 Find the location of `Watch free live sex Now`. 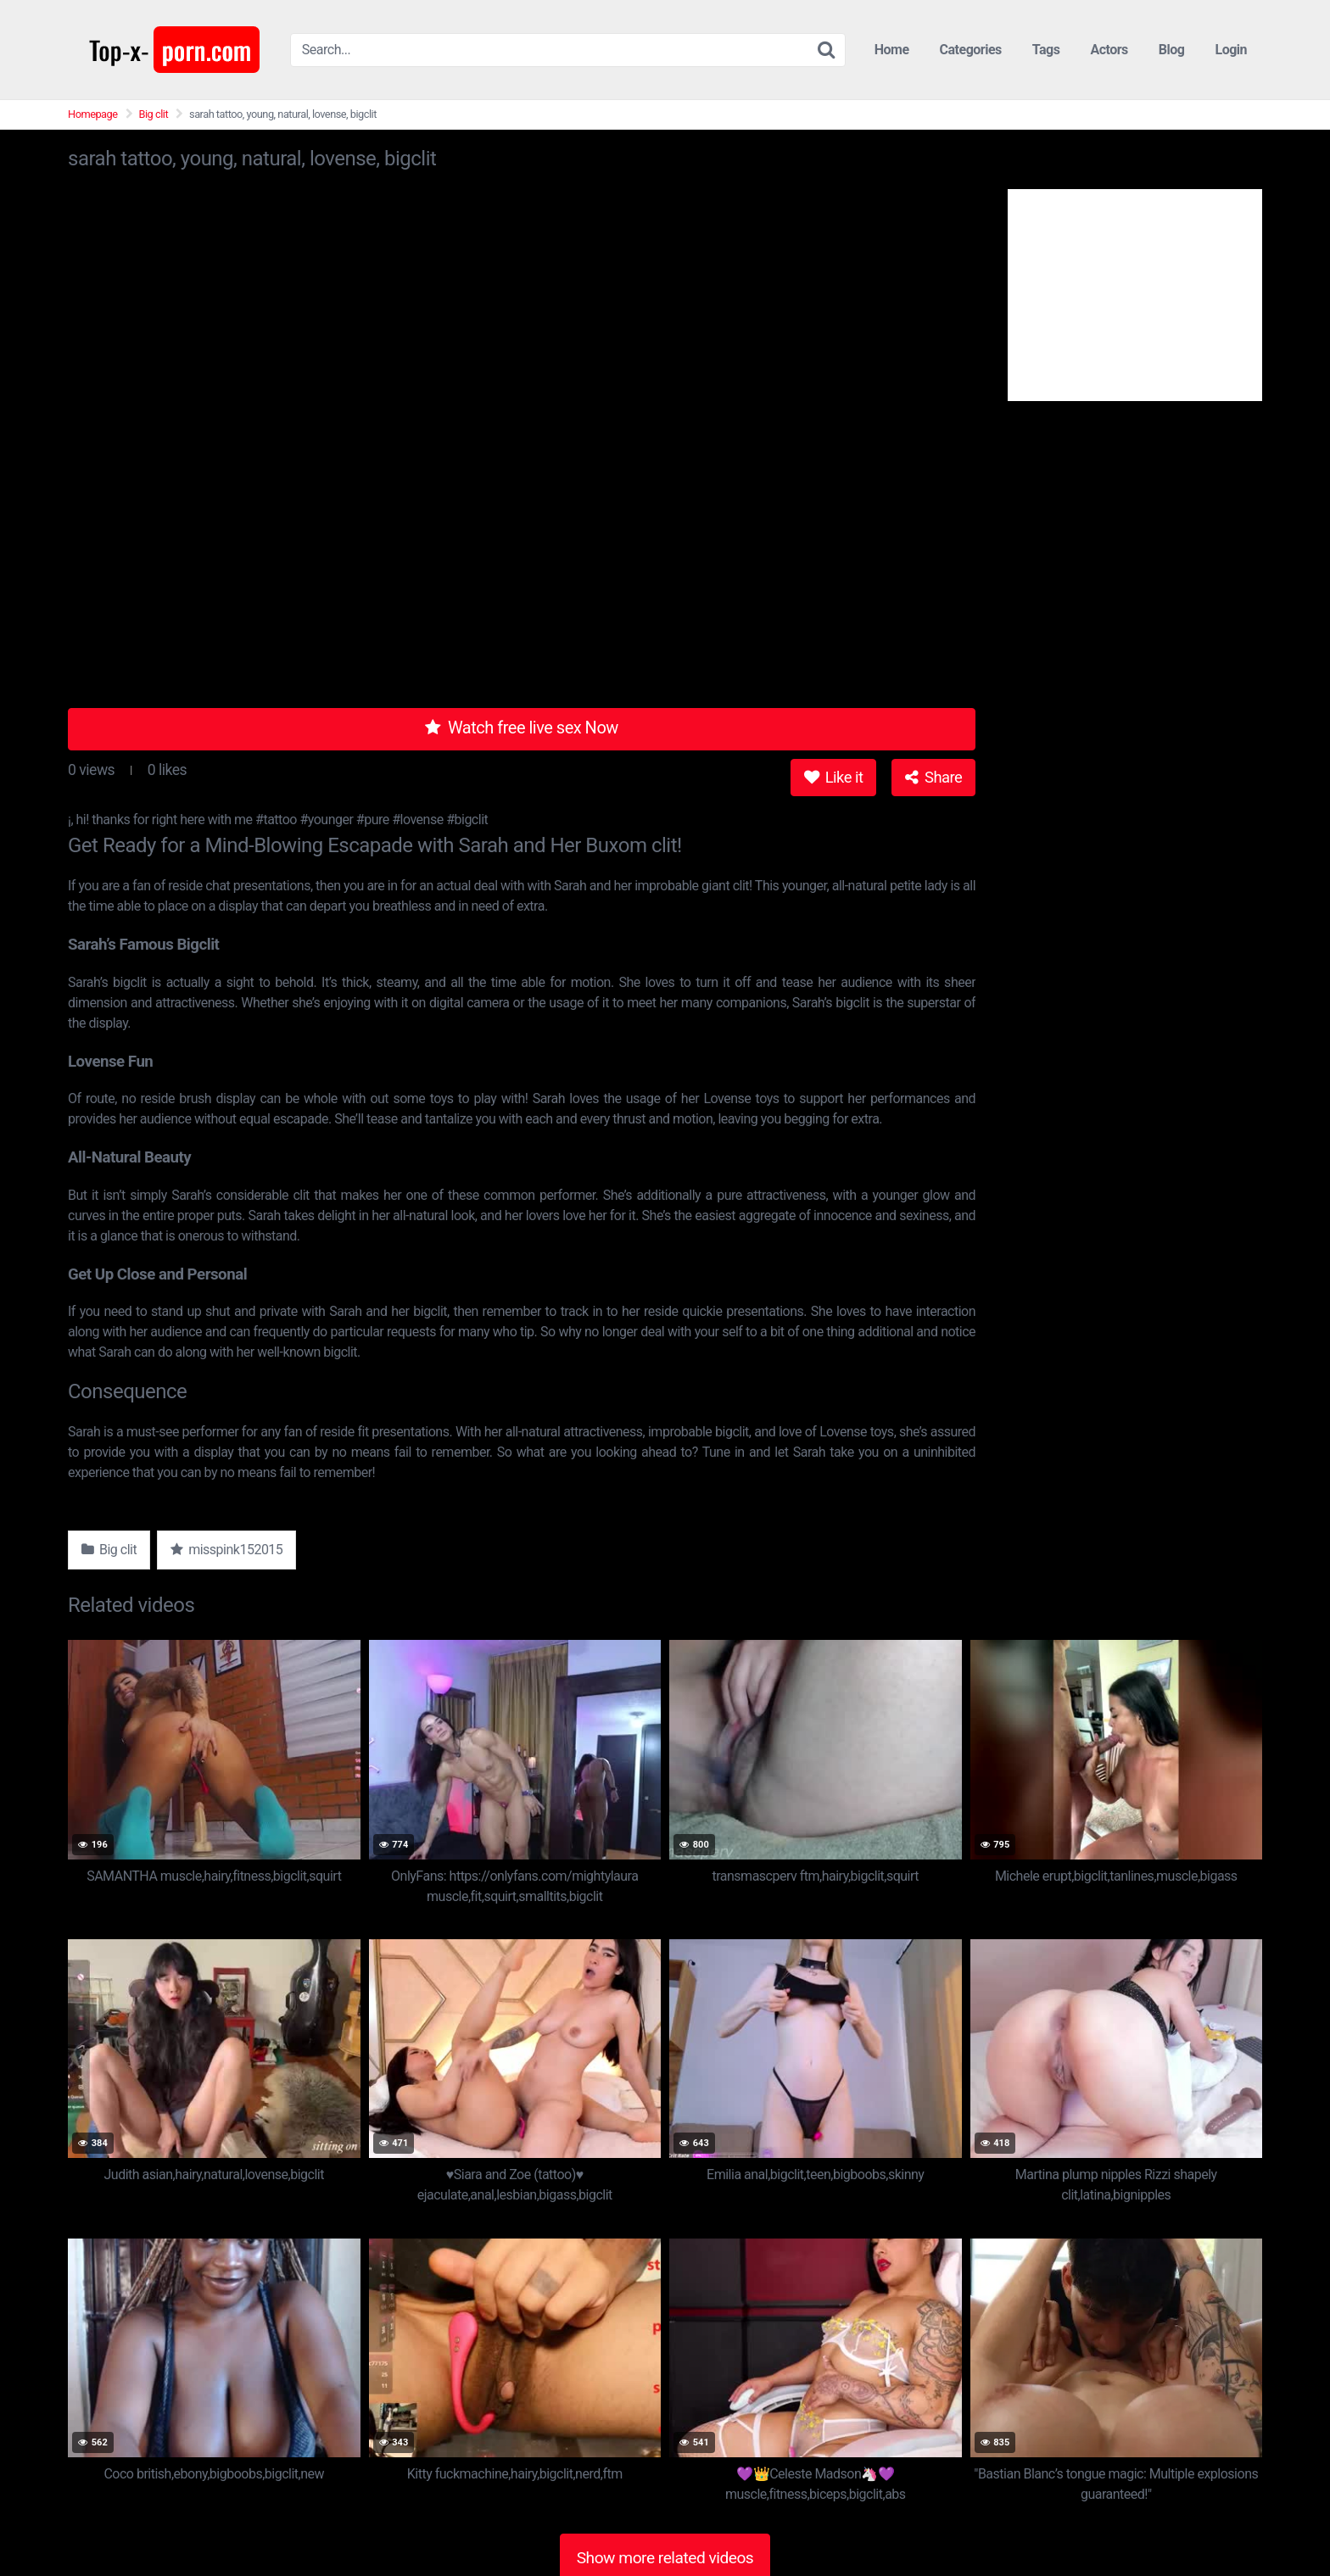

Watch free live sex Now is located at coordinates (521, 727).